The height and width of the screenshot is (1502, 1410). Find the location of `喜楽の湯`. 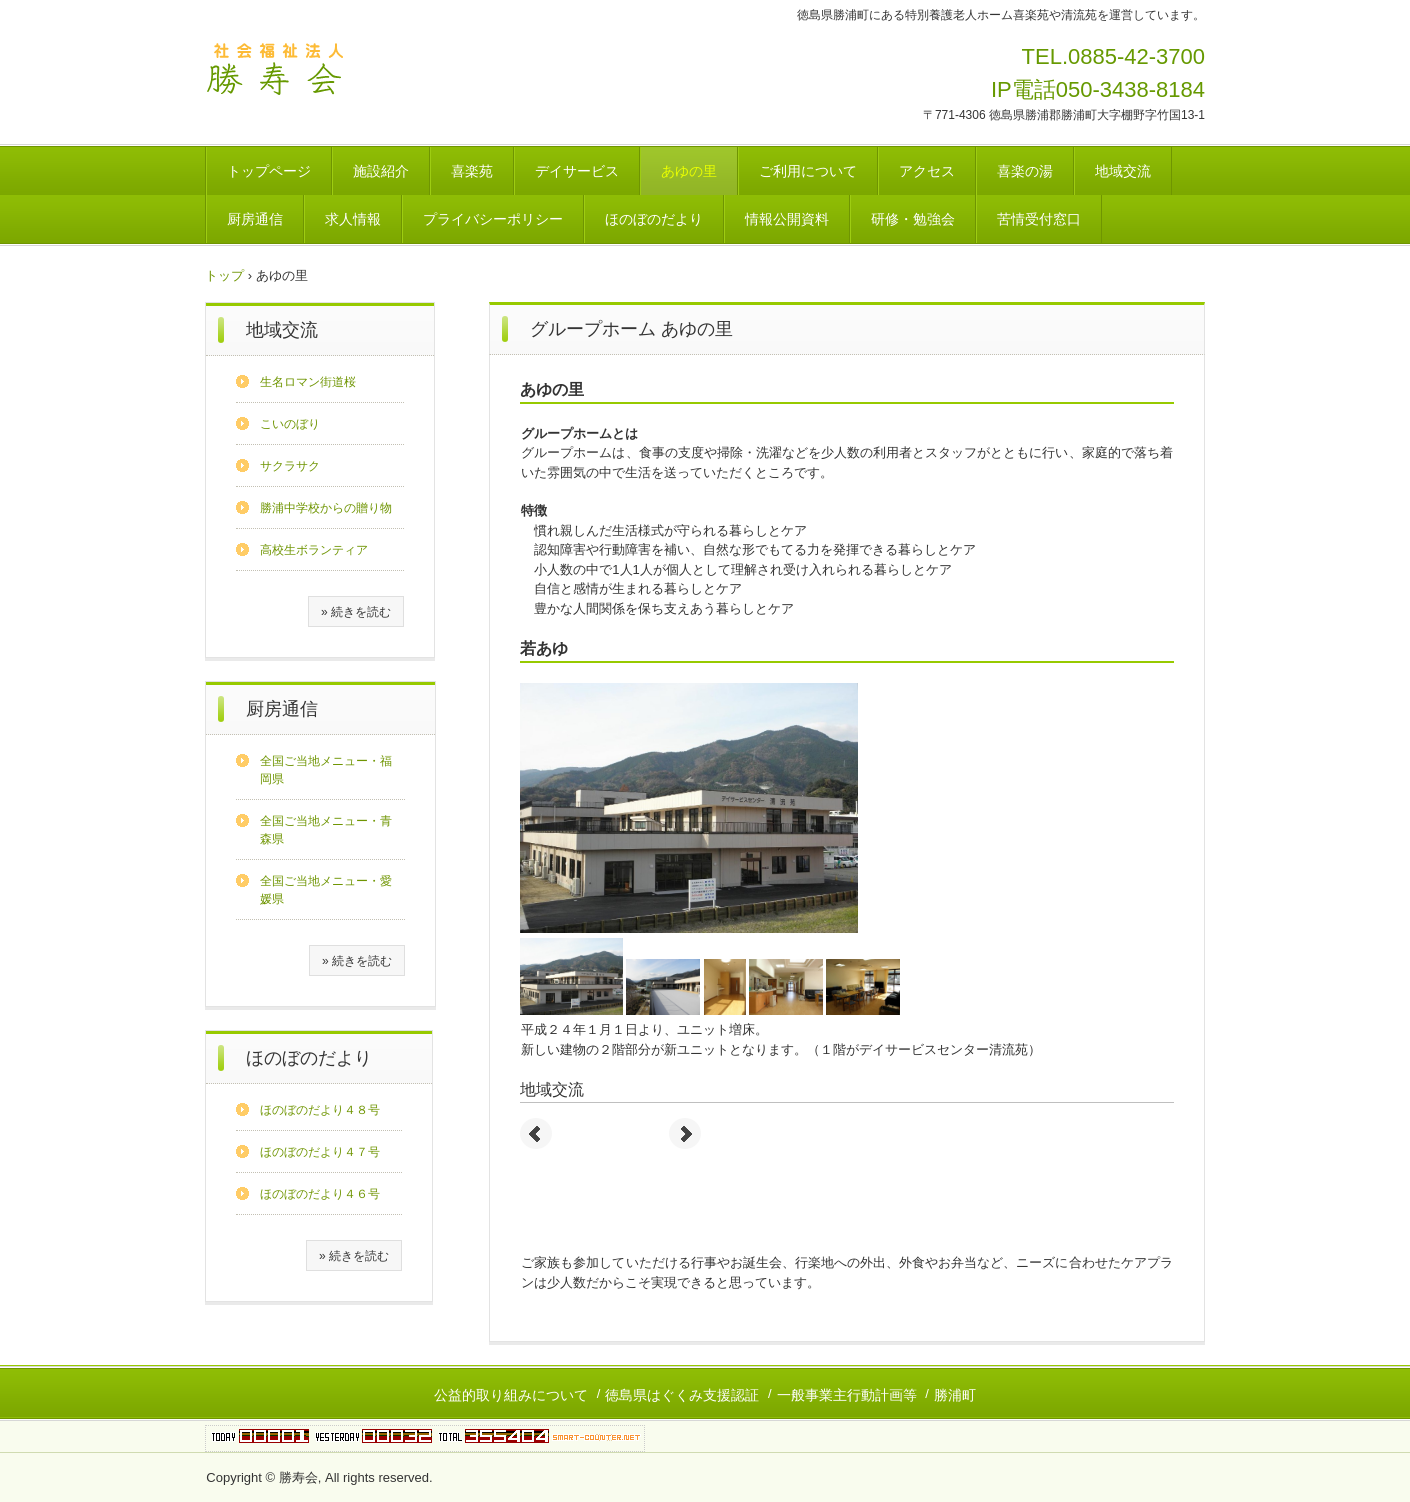

喜楽の湯 is located at coordinates (1025, 171).